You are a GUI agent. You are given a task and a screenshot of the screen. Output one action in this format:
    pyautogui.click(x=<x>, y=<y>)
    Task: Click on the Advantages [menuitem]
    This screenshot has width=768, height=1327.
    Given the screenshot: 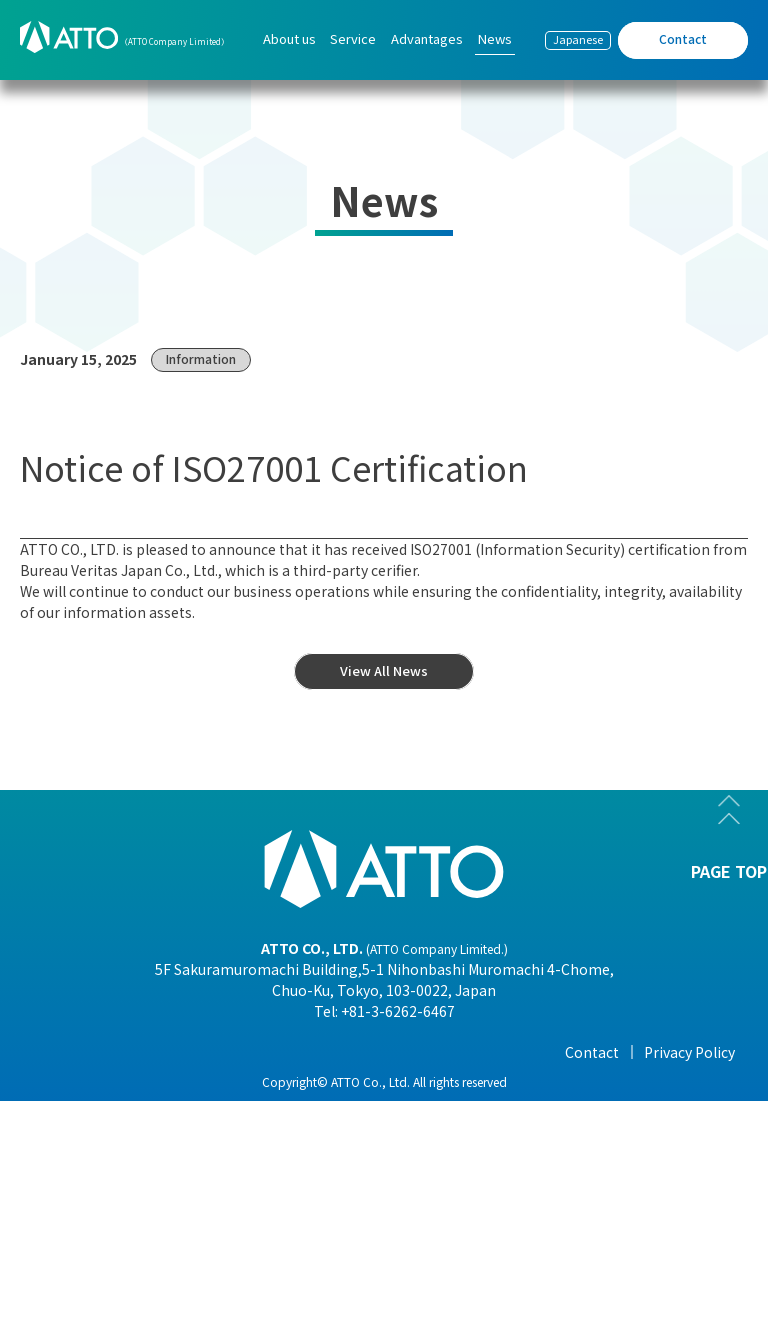 What is the action you would take?
    pyautogui.click(x=427, y=38)
    